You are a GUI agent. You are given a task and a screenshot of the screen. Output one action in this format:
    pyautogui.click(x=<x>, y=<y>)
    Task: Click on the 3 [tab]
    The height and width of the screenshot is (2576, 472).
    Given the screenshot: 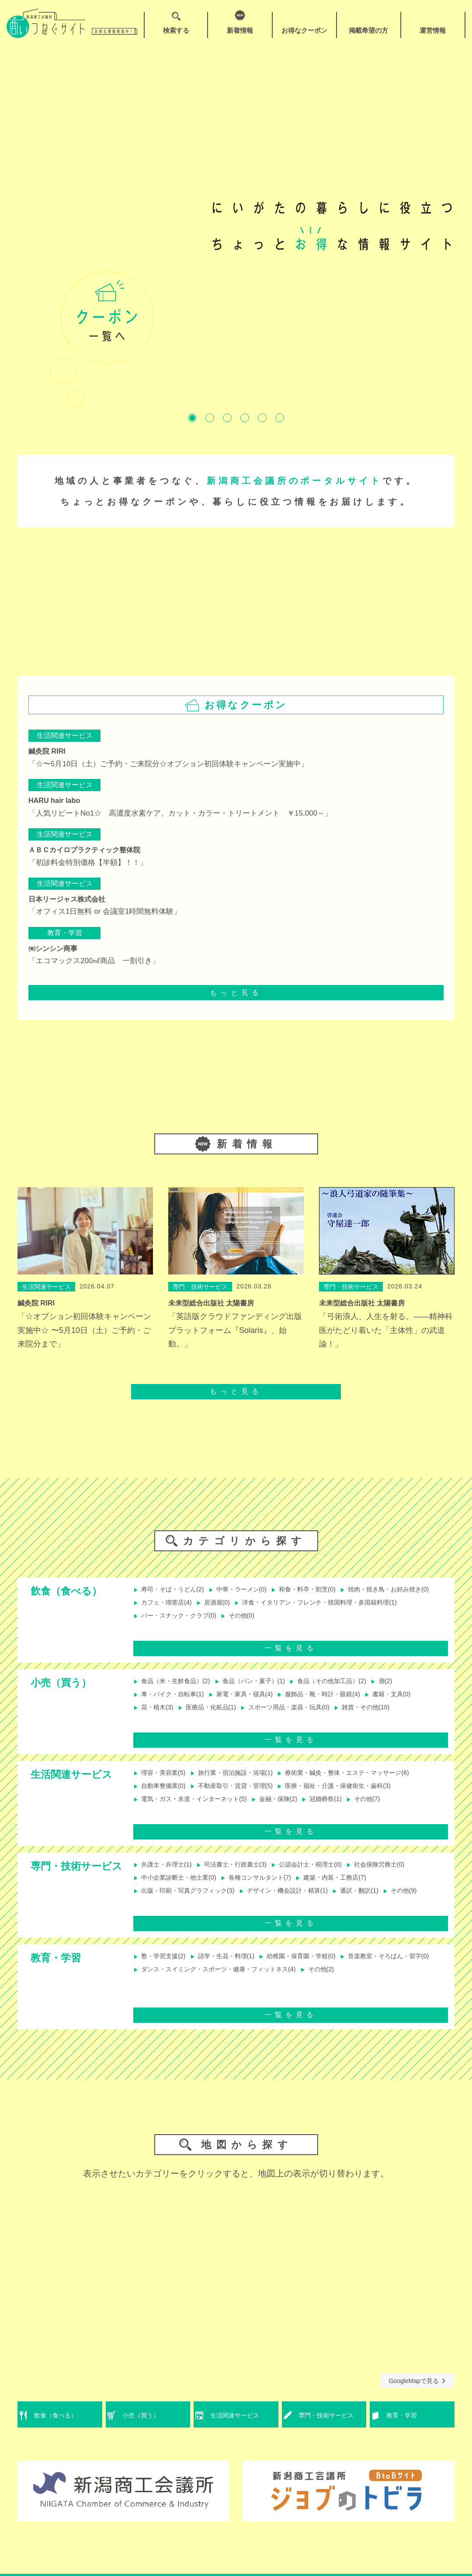 What is the action you would take?
    pyautogui.click(x=227, y=418)
    